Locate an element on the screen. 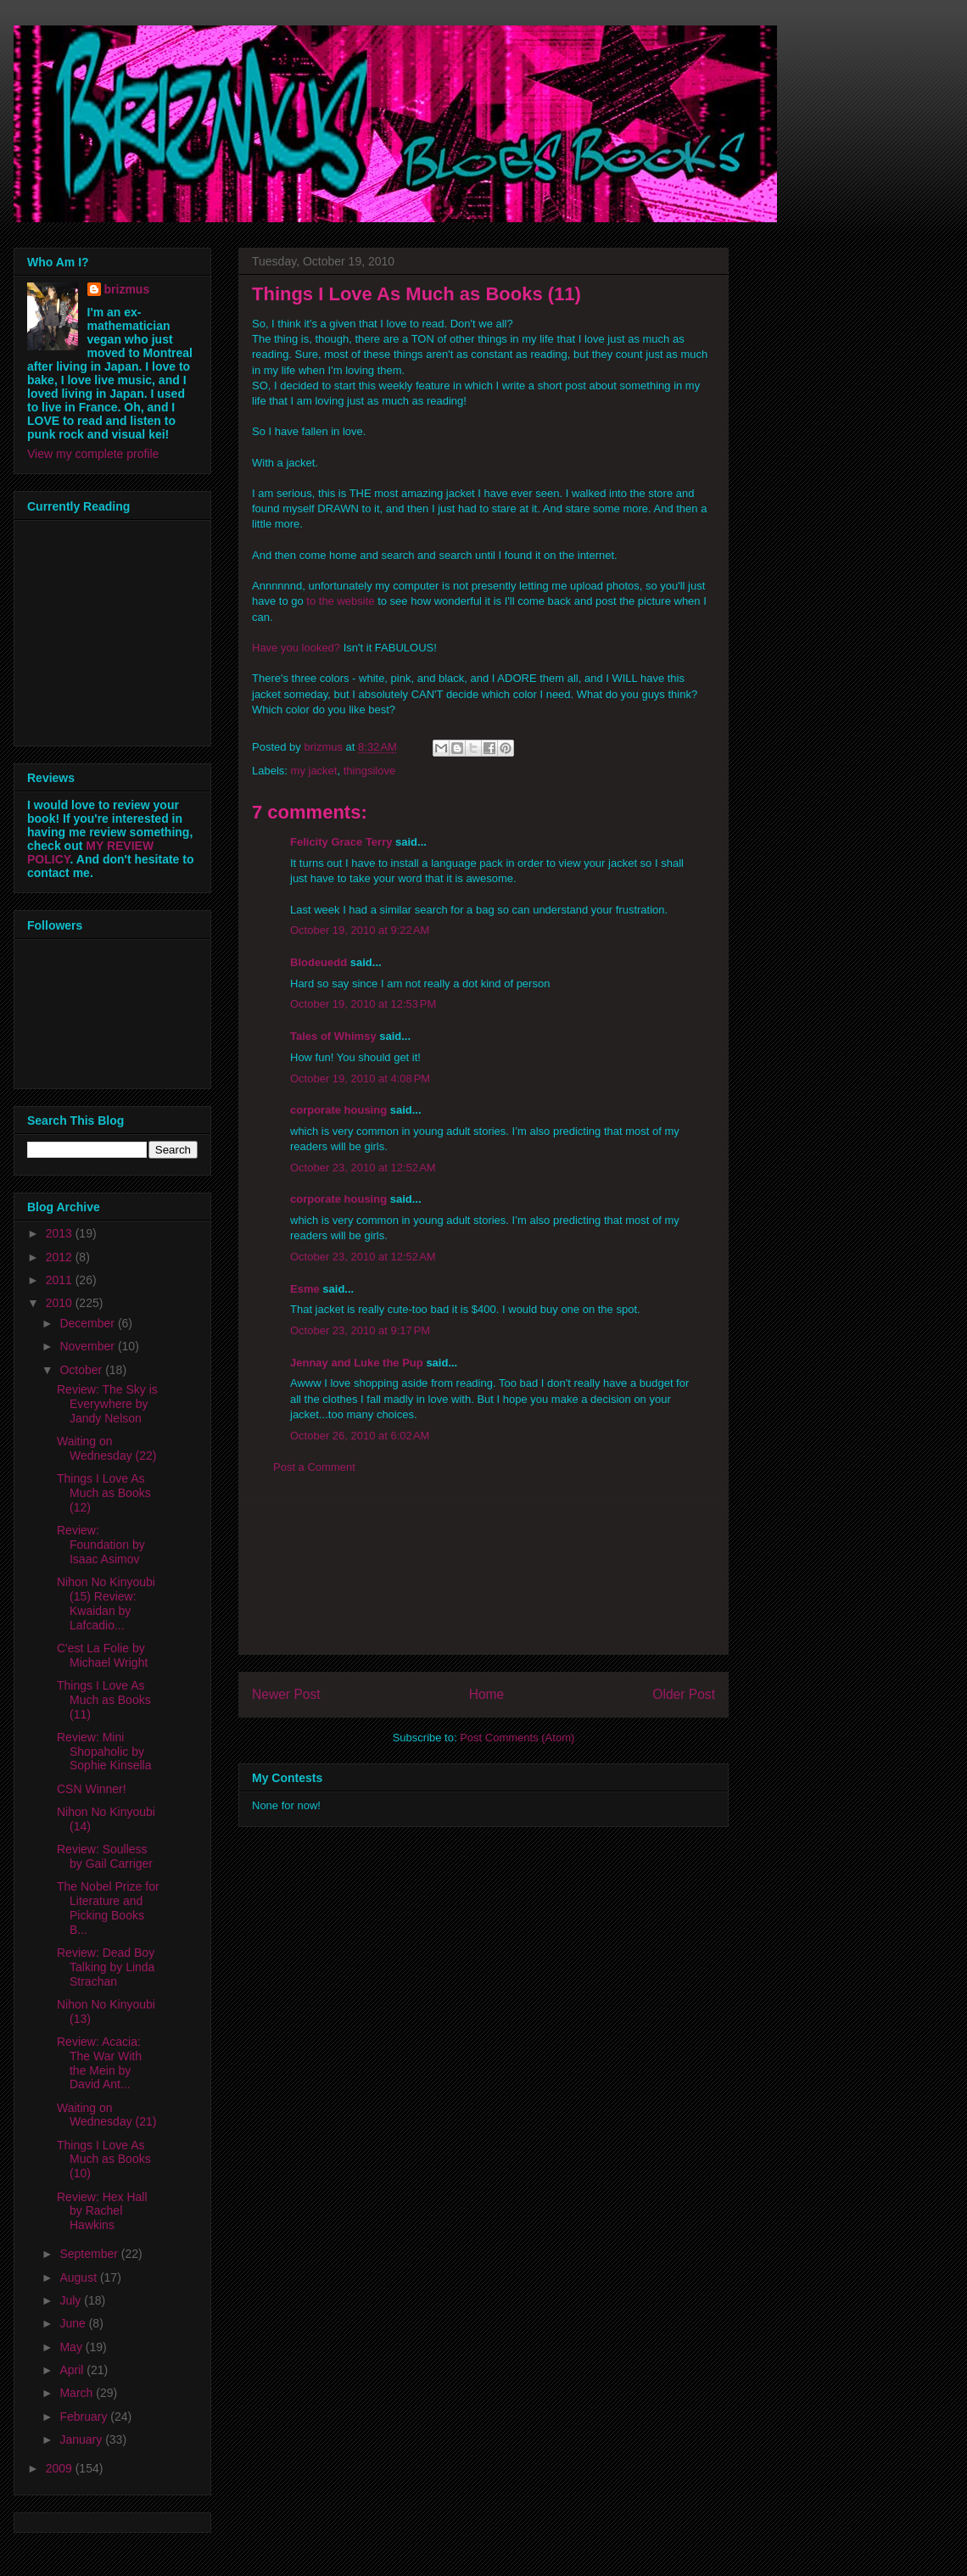 The image size is (967, 2576). October 23, 2010 at 9:17 PM is located at coordinates (360, 1330).